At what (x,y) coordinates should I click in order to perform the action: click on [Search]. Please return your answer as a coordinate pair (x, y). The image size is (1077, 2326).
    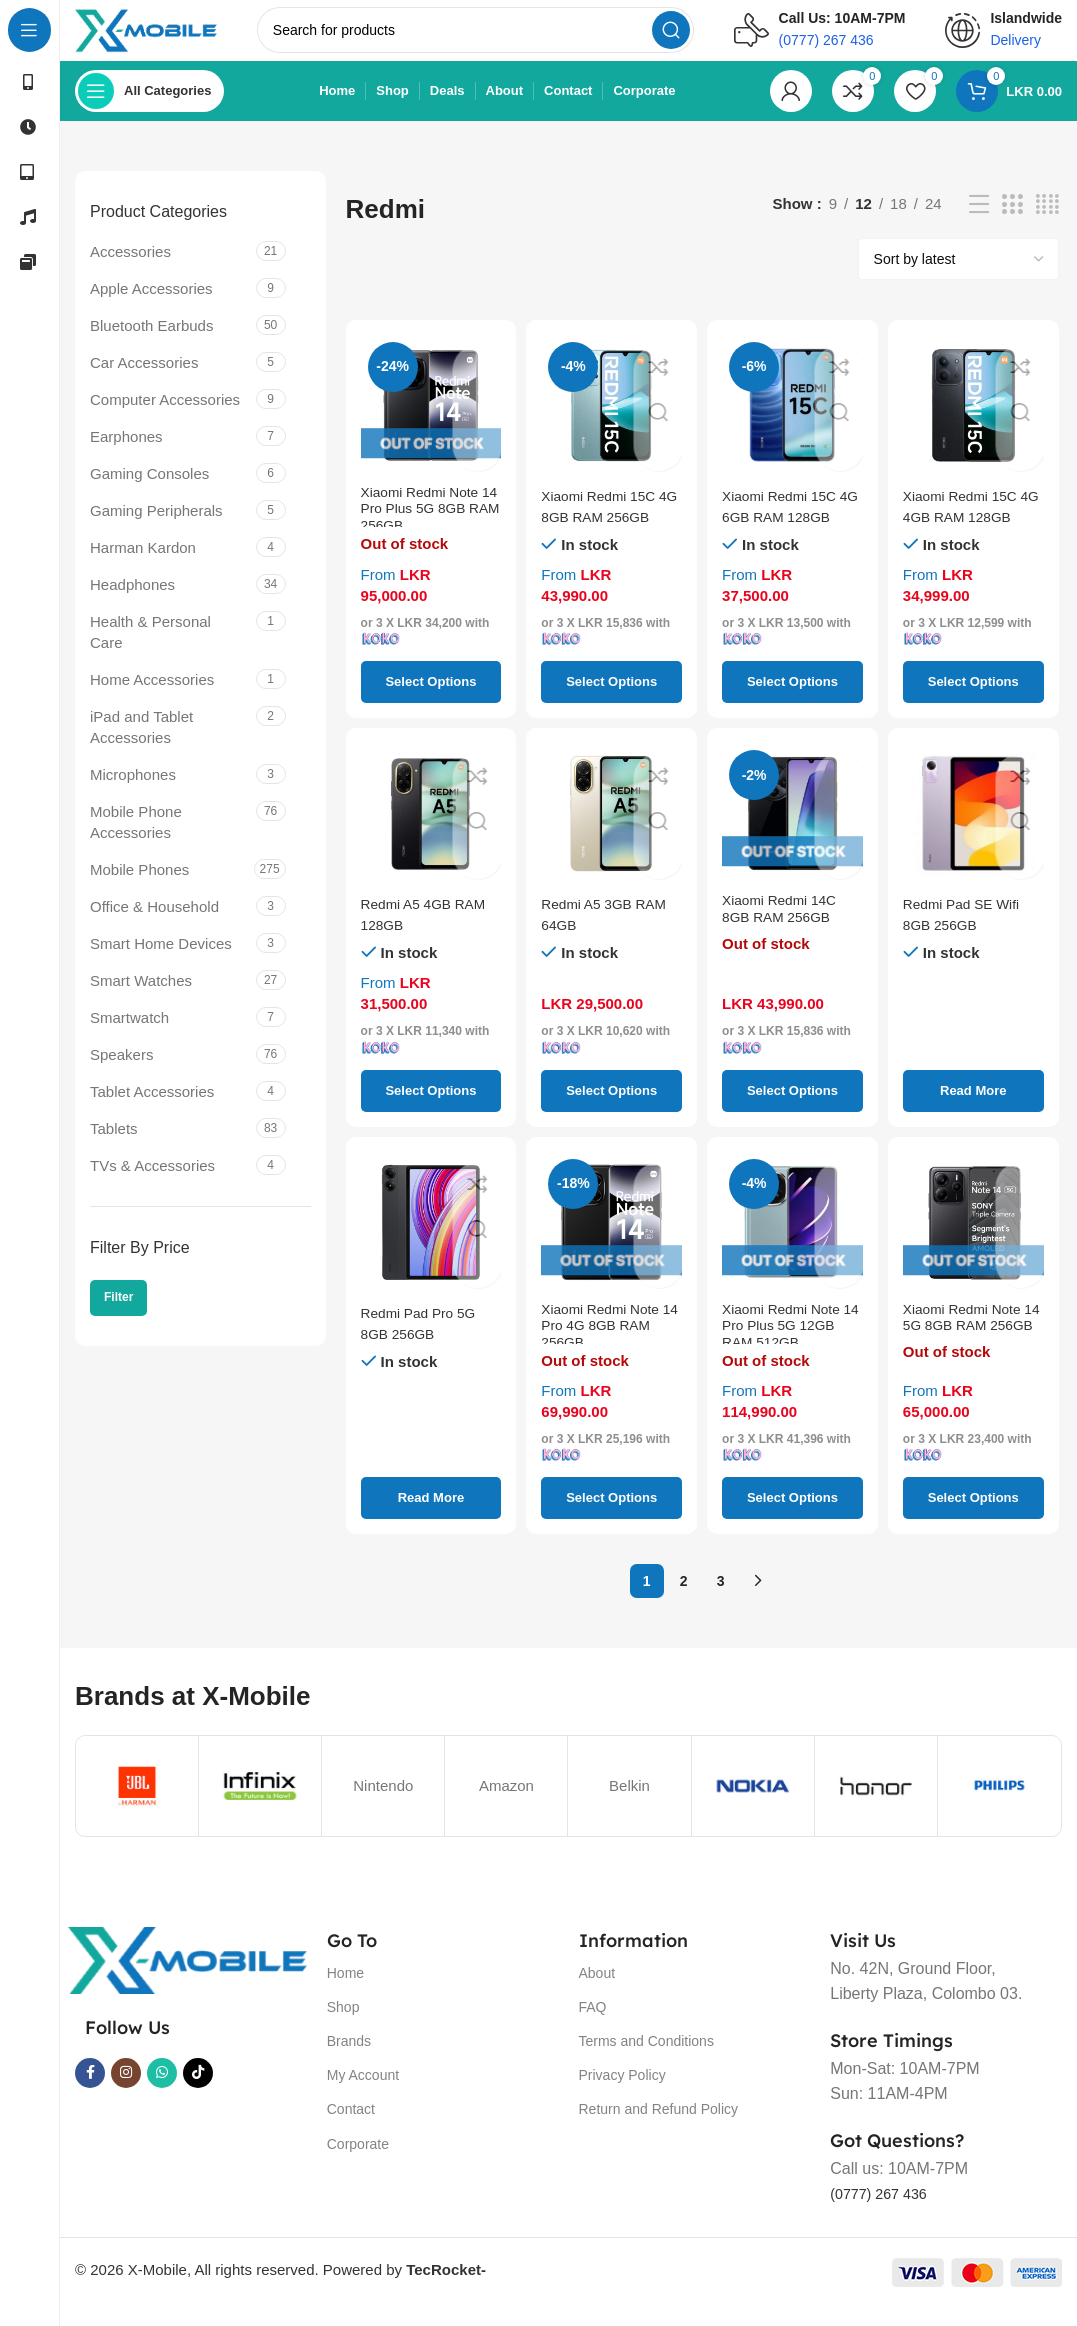
    Looking at the image, I should click on (501, 40).